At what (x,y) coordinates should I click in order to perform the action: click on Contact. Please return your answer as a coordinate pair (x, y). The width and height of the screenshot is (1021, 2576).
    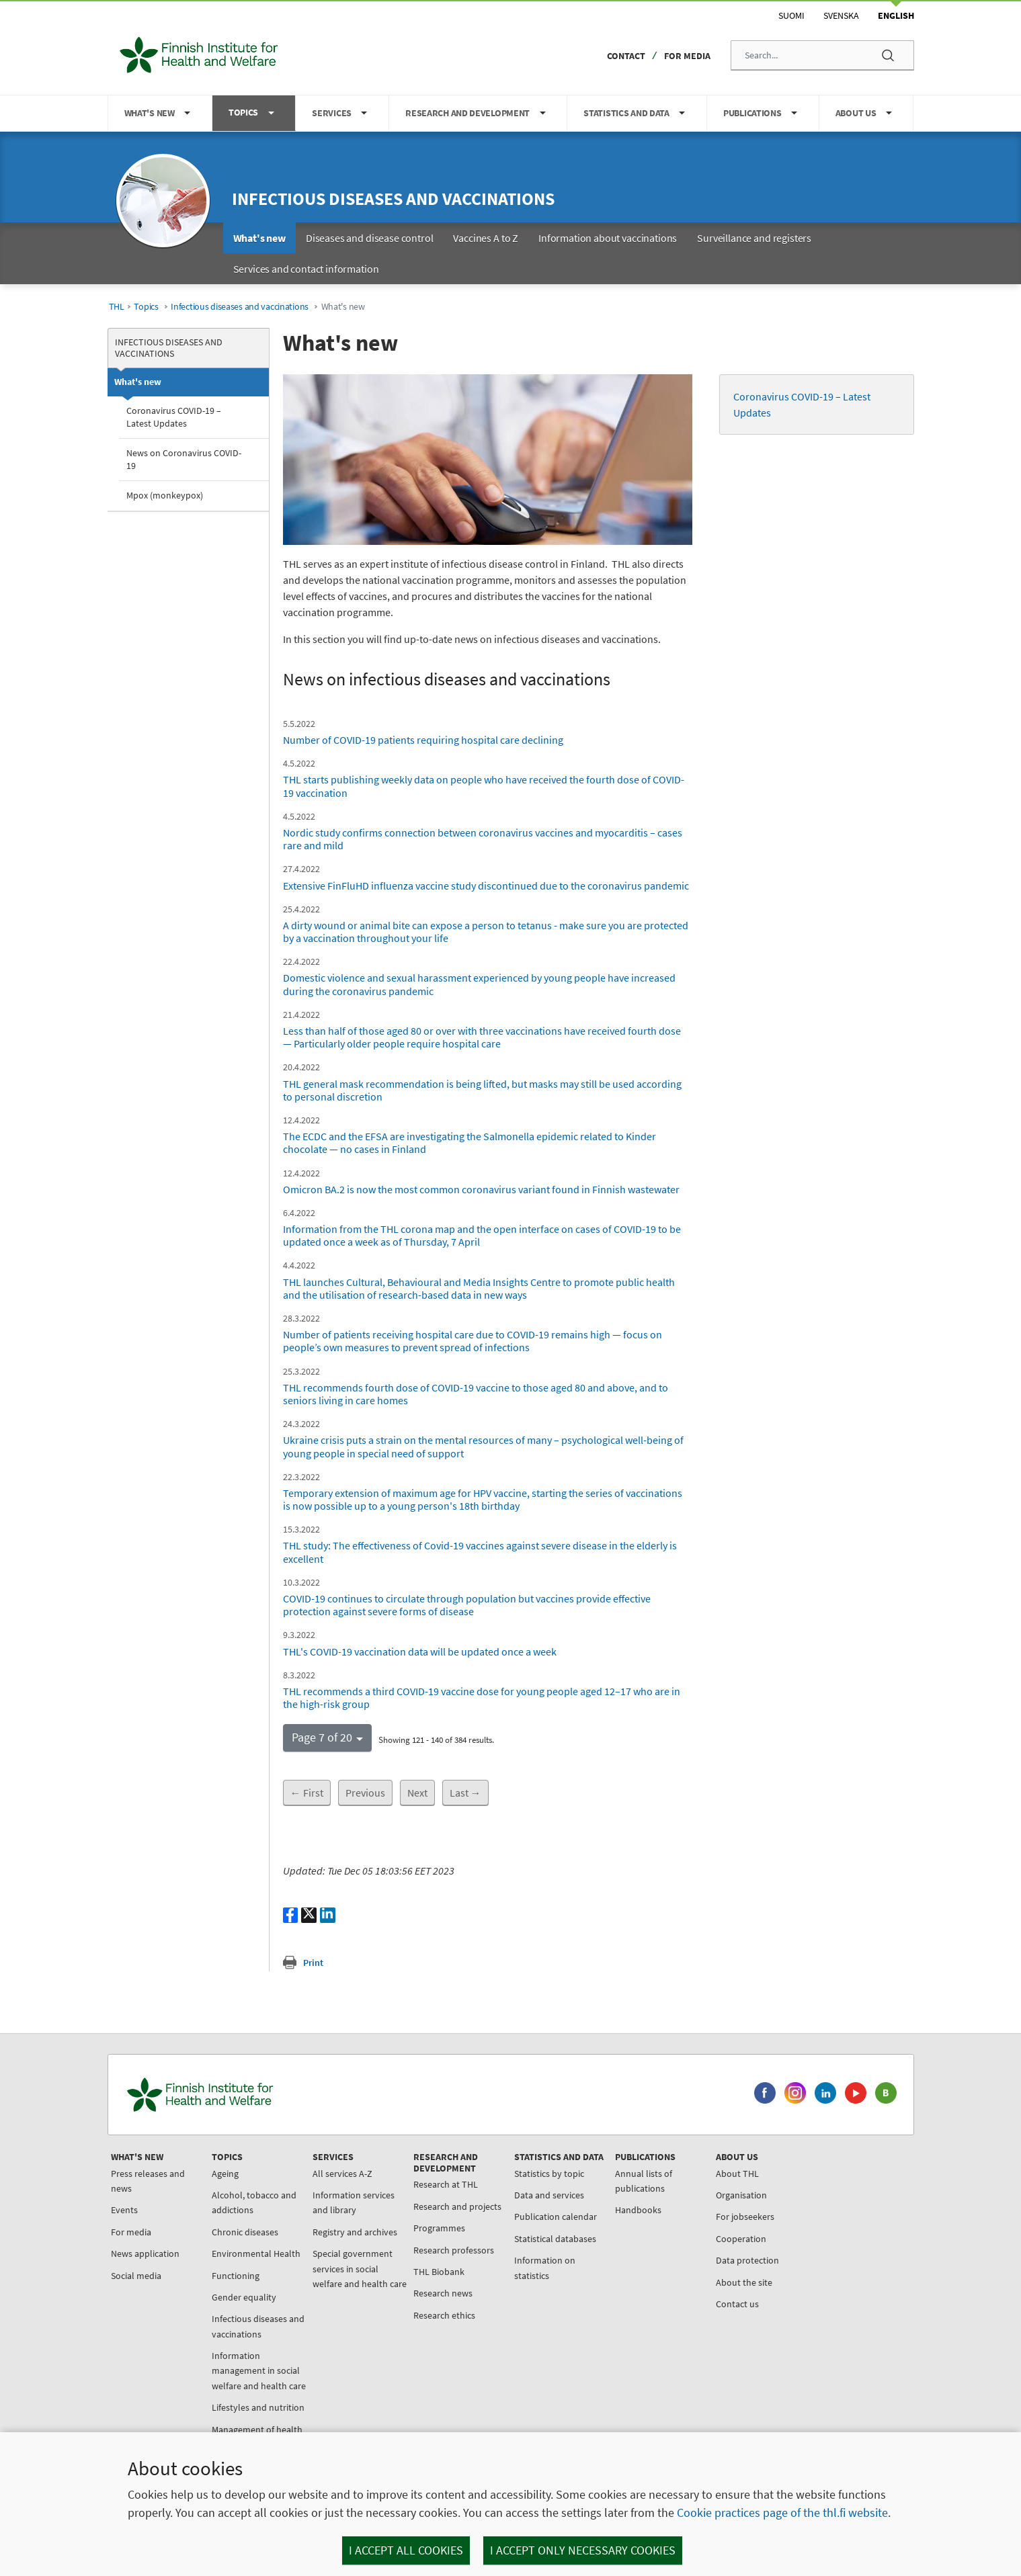
    Looking at the image, I should click on (626, 56).